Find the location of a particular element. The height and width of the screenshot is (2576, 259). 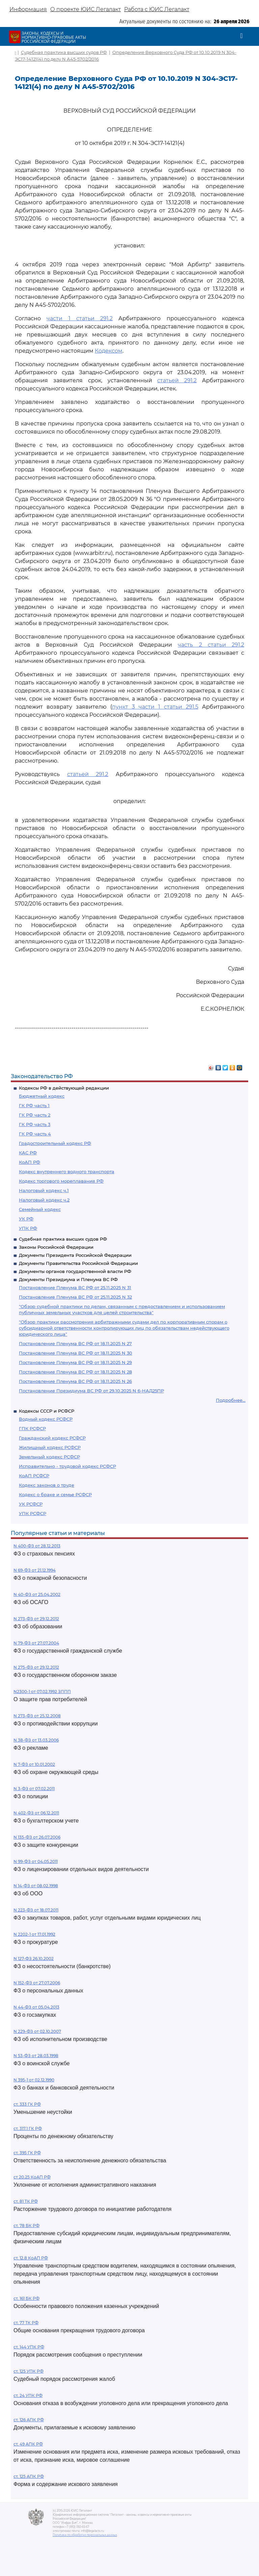

N 400-ФЗ от 28.12.2013 is located at coordinates (36, 1545).